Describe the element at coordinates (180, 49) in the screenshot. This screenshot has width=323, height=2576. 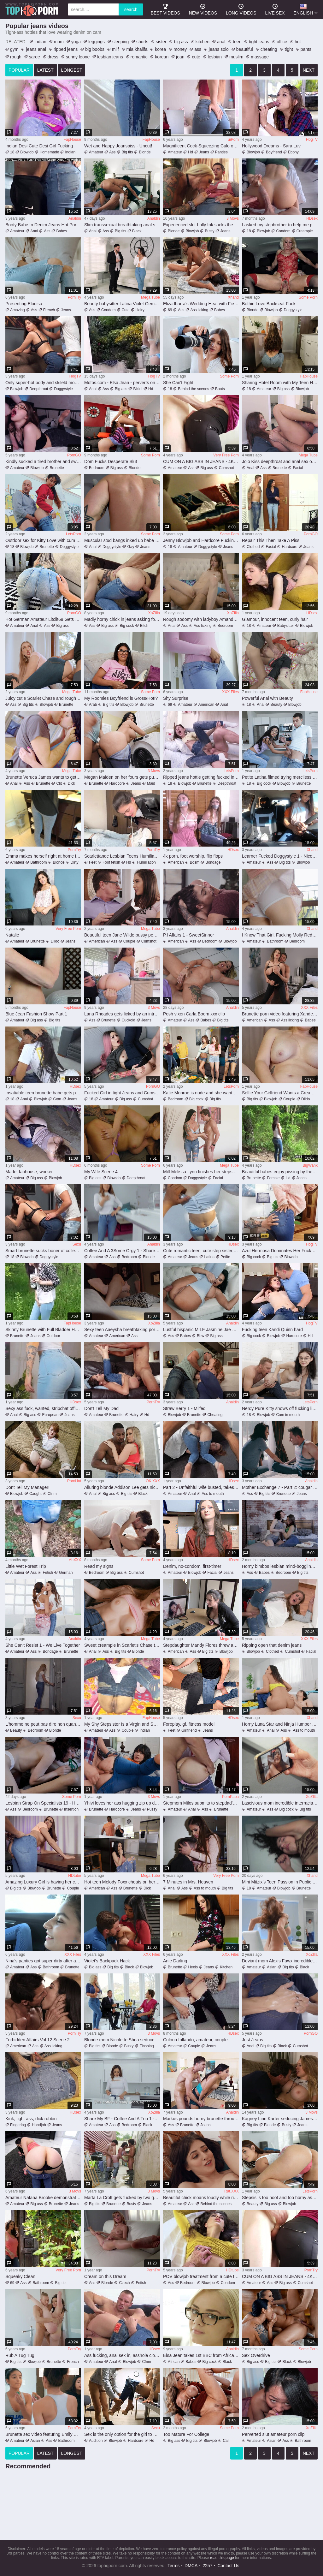
I see `money` at that location.